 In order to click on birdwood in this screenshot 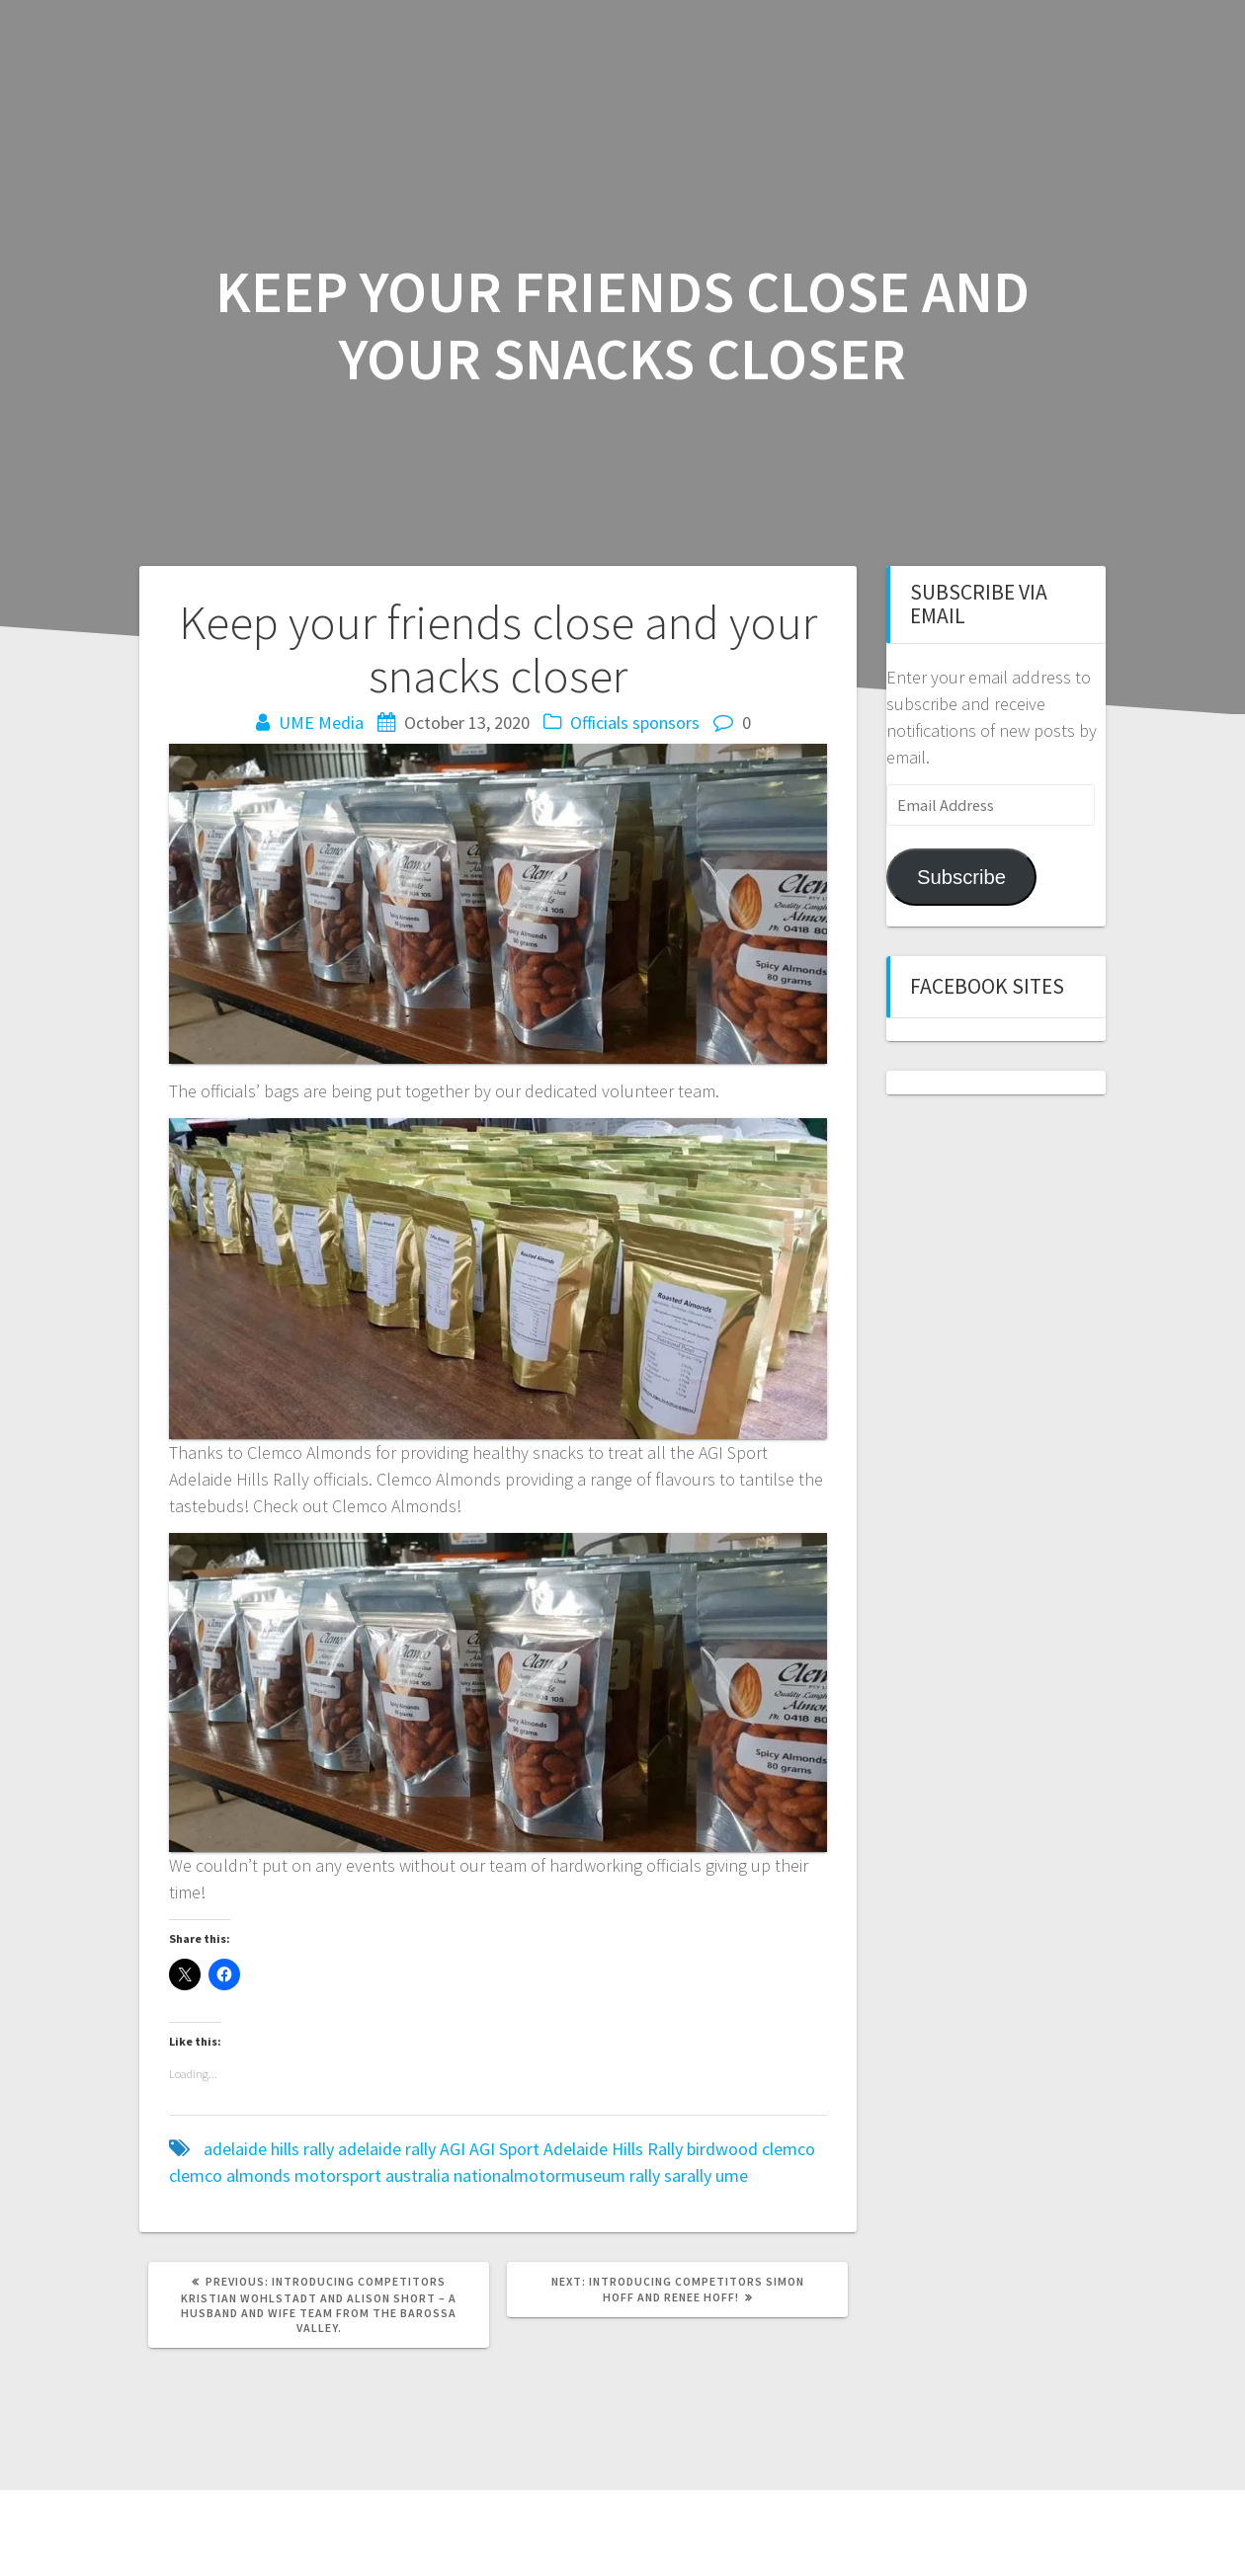, I will do `click(722, 2148)`.